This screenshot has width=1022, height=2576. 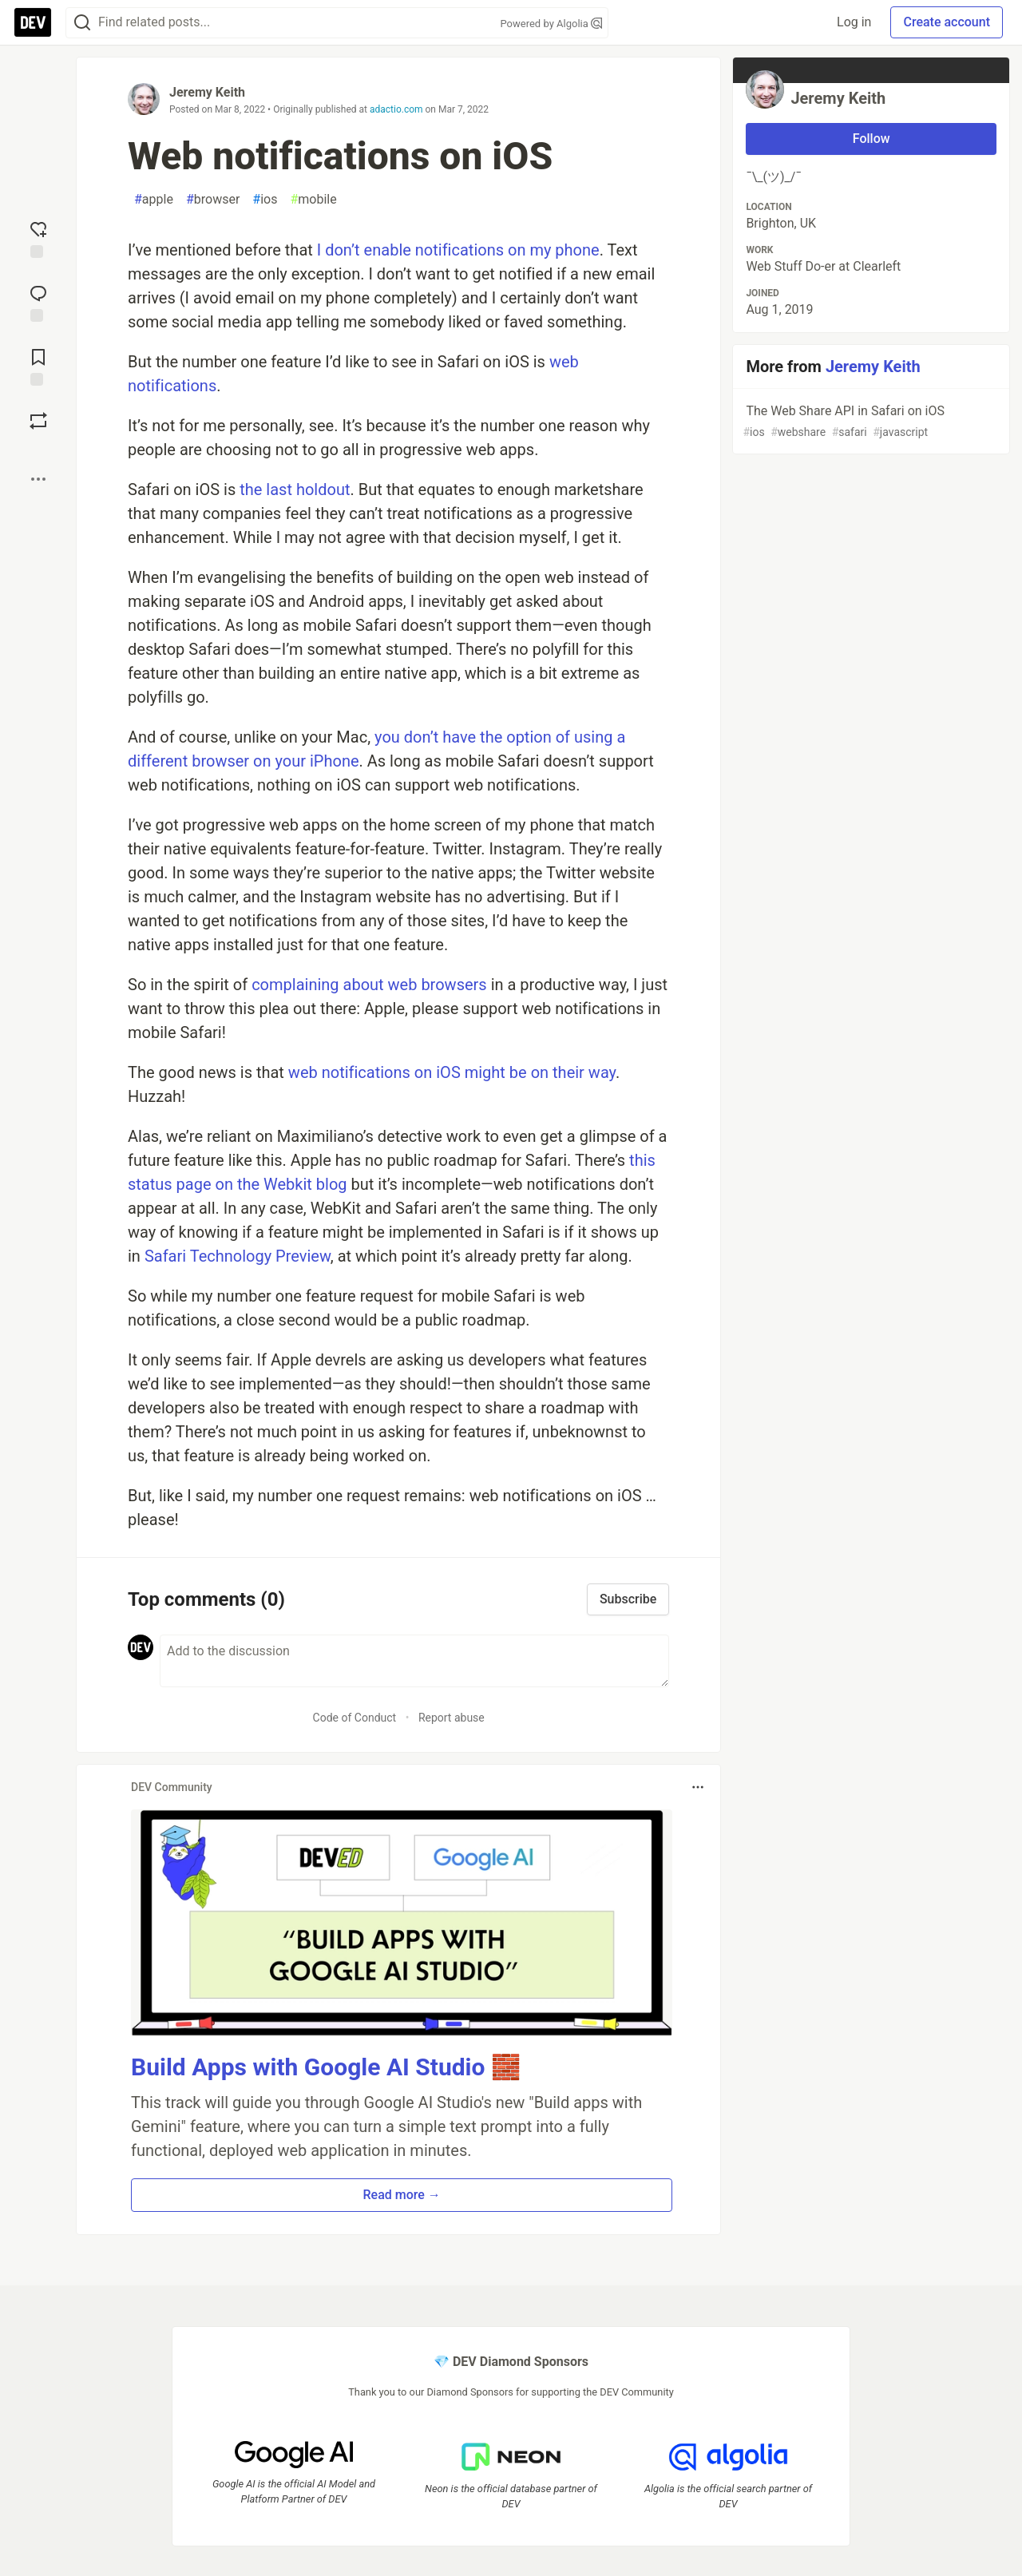 What do you see at coordinates (207, 92) in the screenshot?
I see `Jeremy Keith` at bounding box center [207, 92].